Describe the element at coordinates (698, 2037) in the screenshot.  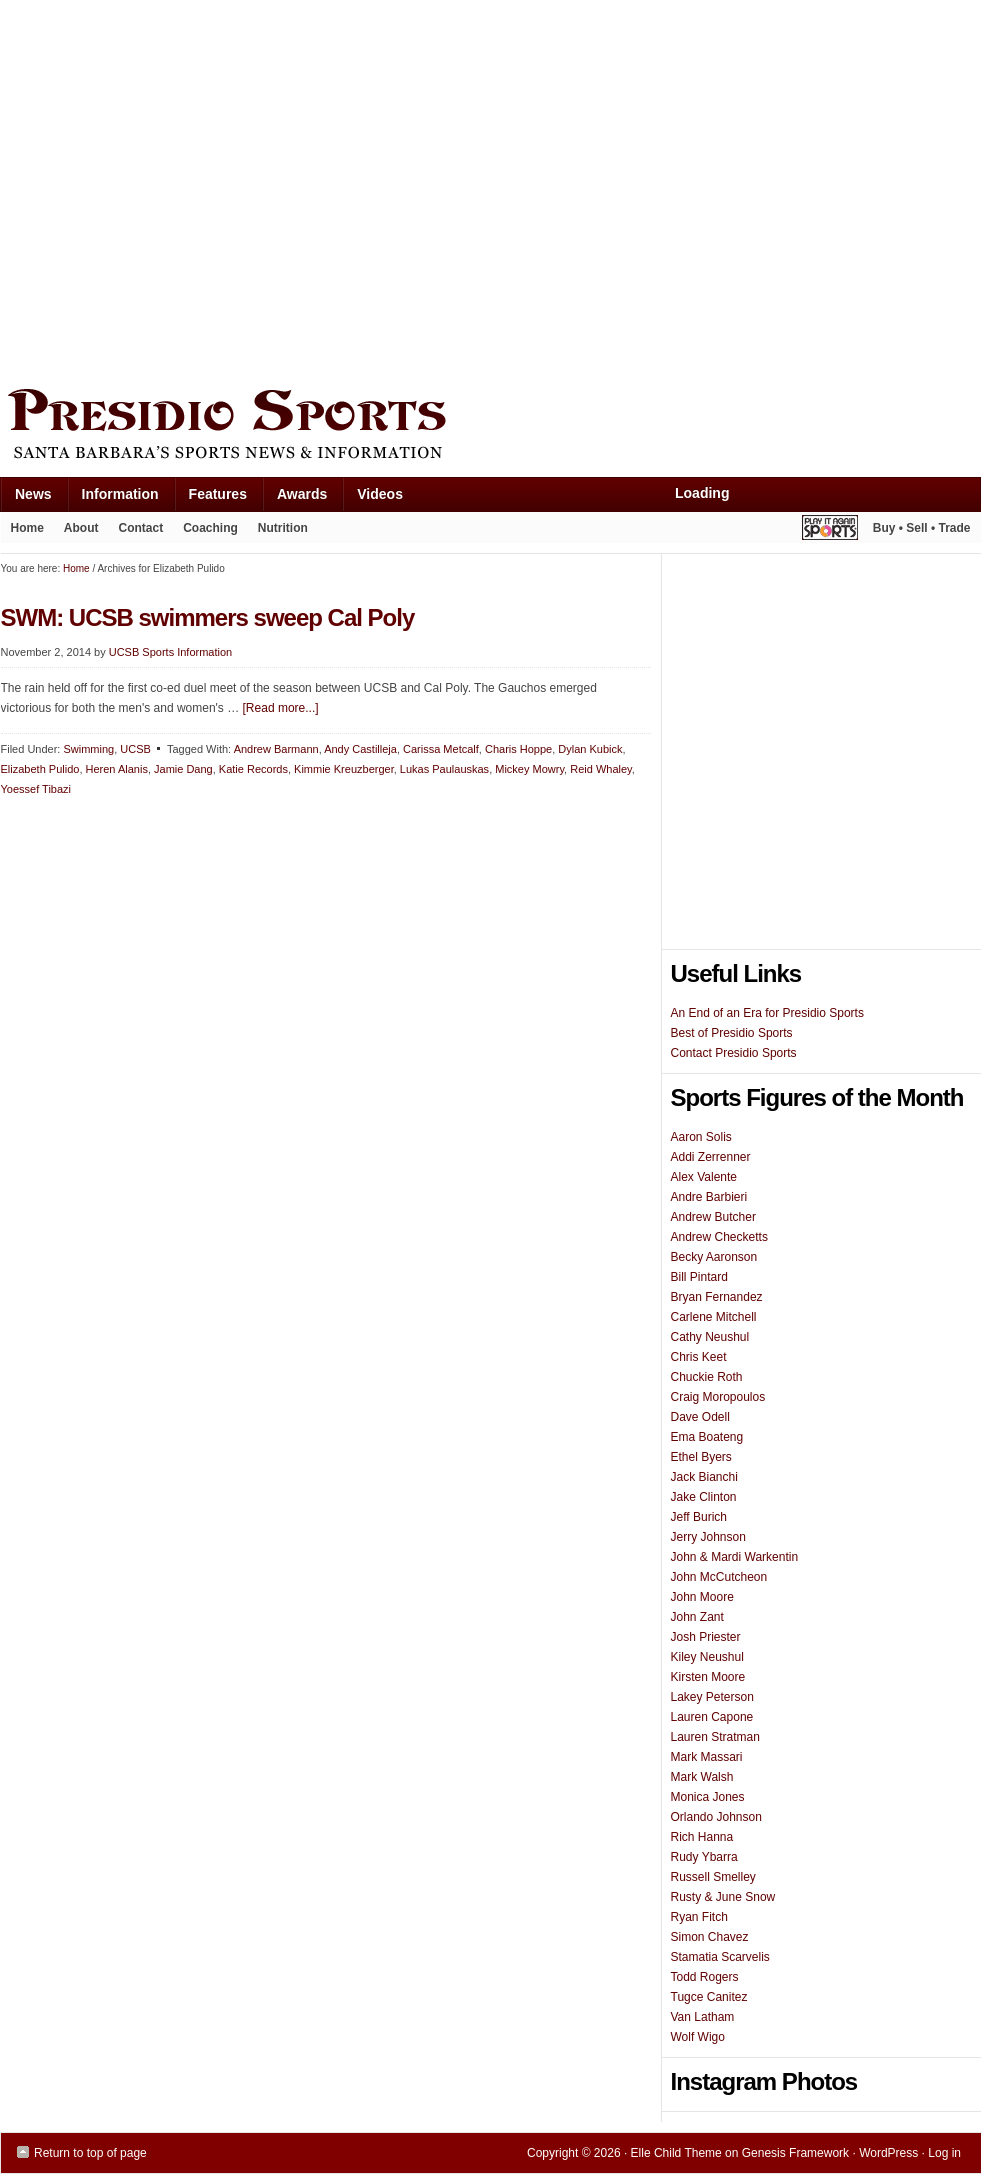
I see `Wolf Wigo` at that location.